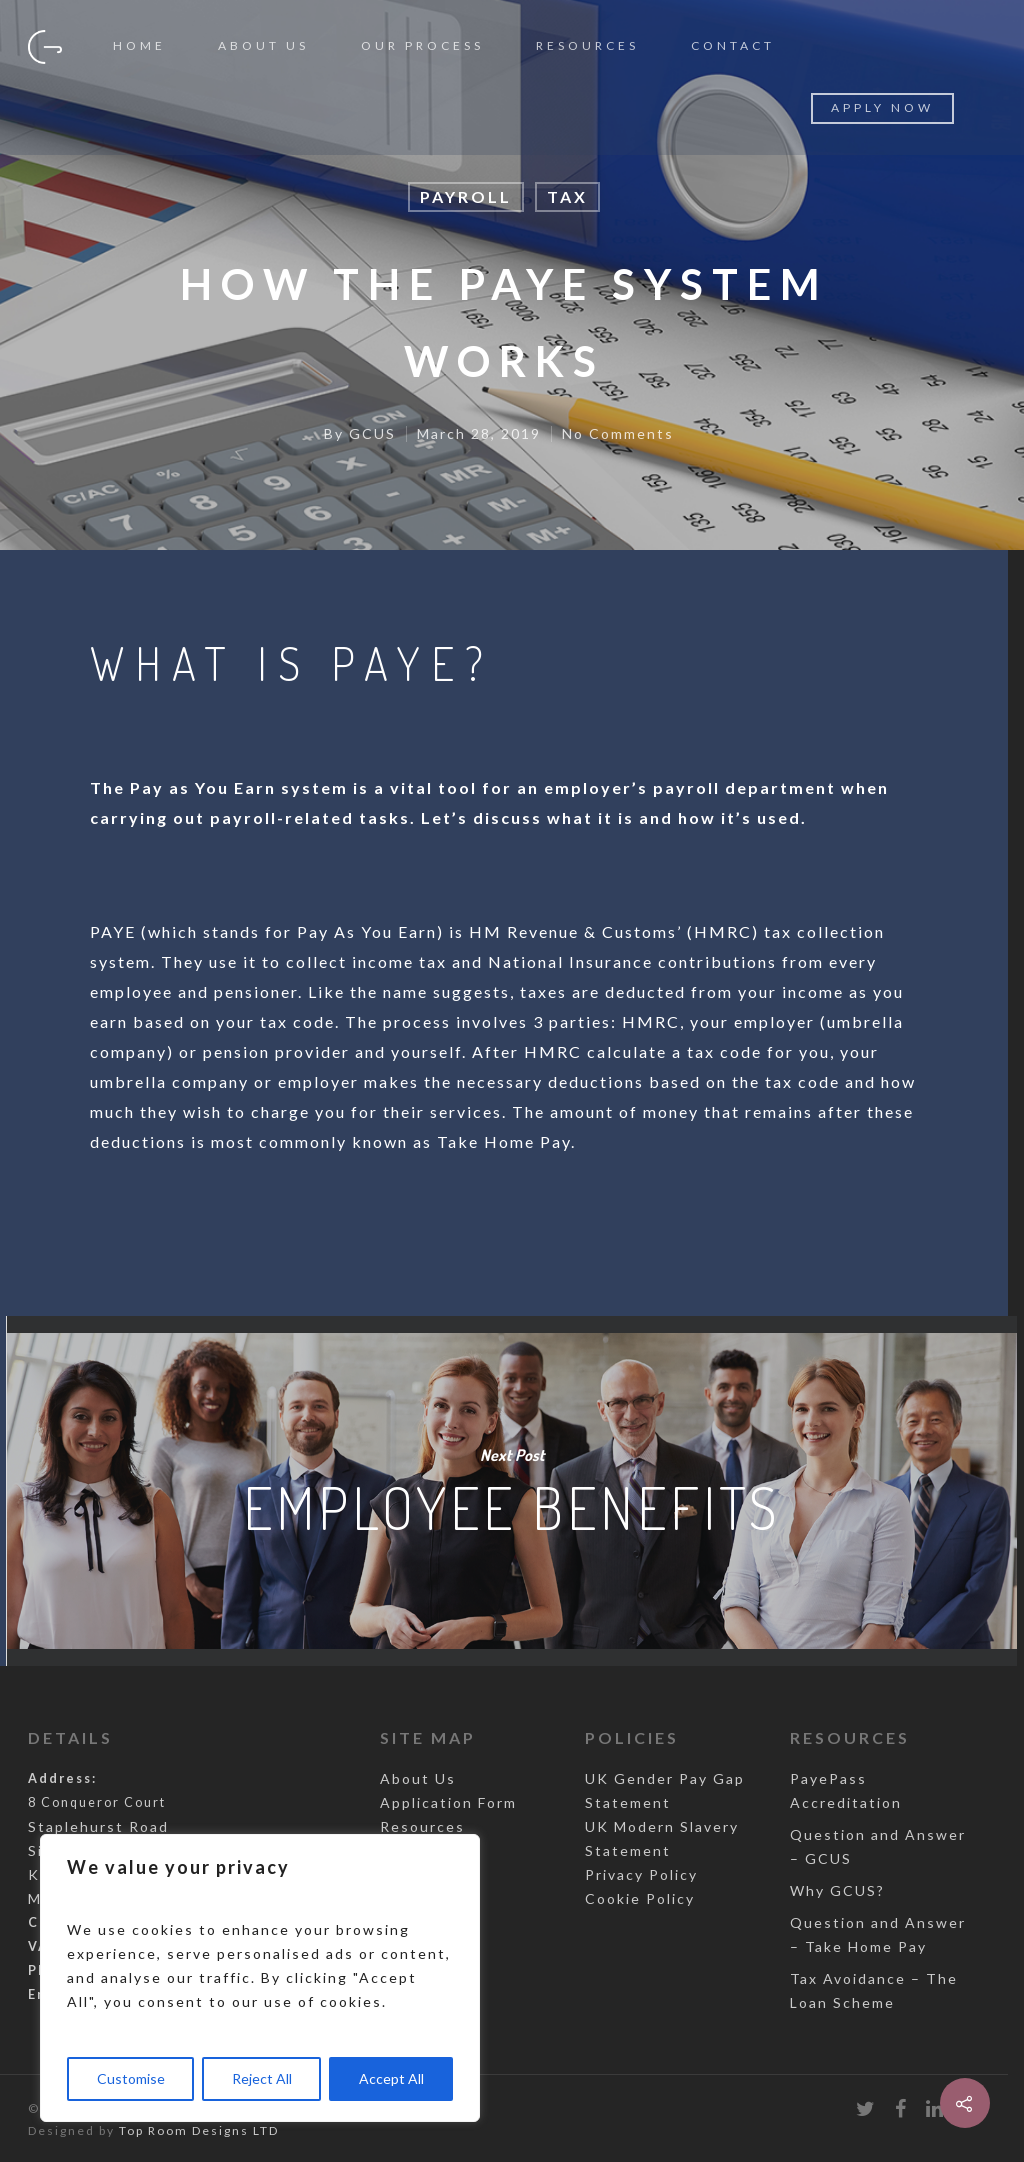 This screenshot has height=2162, width=1024. What do you see at coordinates (511, 1491) in the screenshot?
I see `Employee Benefits` at bounding box center [511, 1491].